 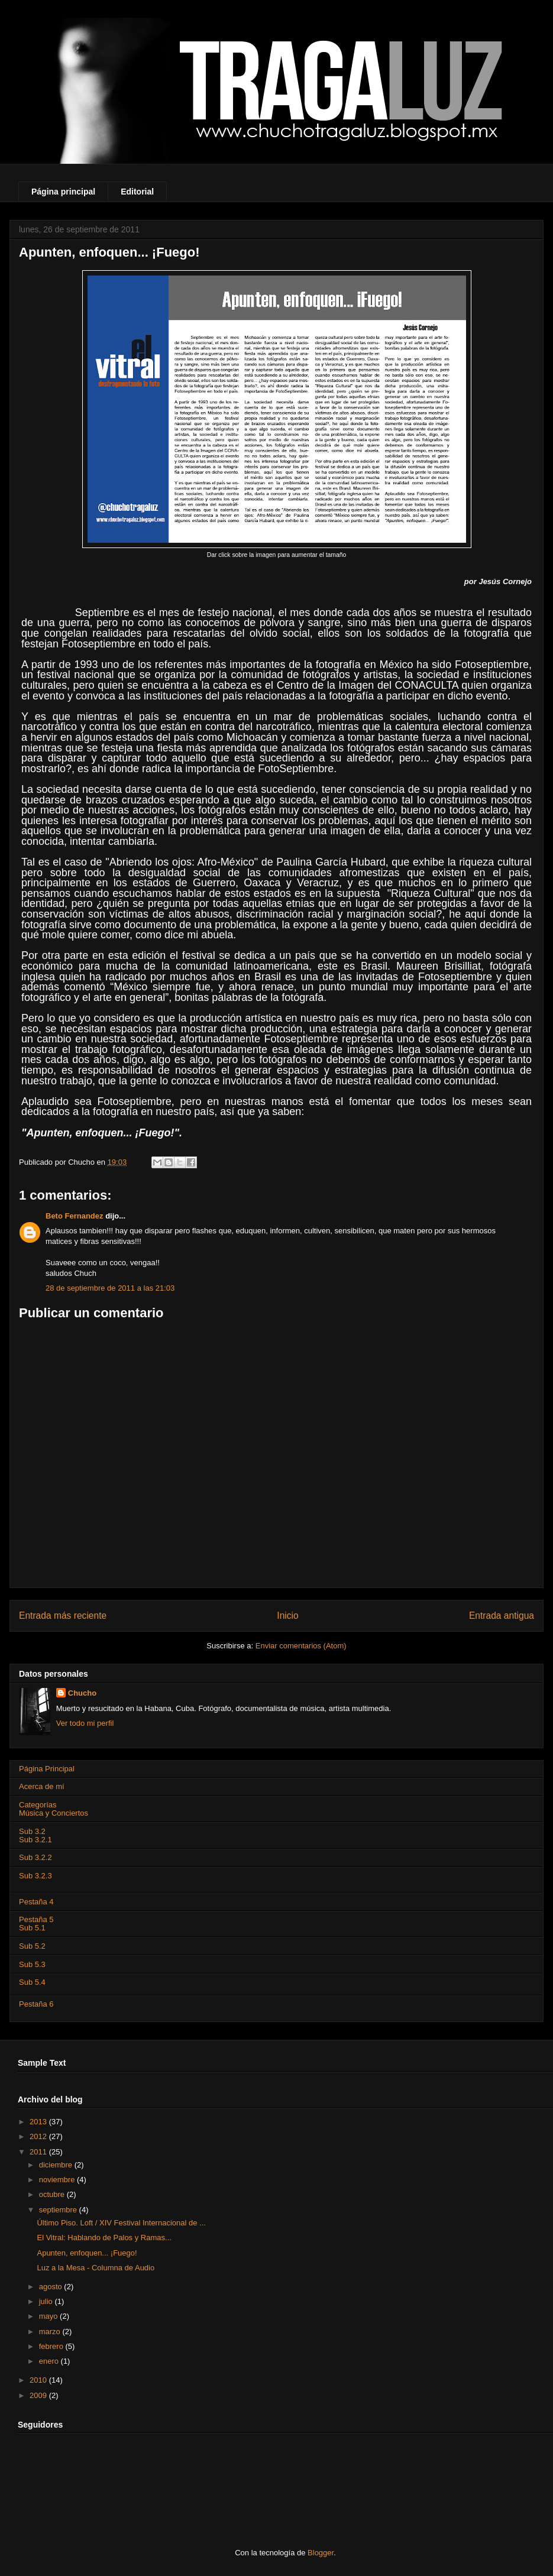 I want to click on Categorías, so click(x=38, y=1804).